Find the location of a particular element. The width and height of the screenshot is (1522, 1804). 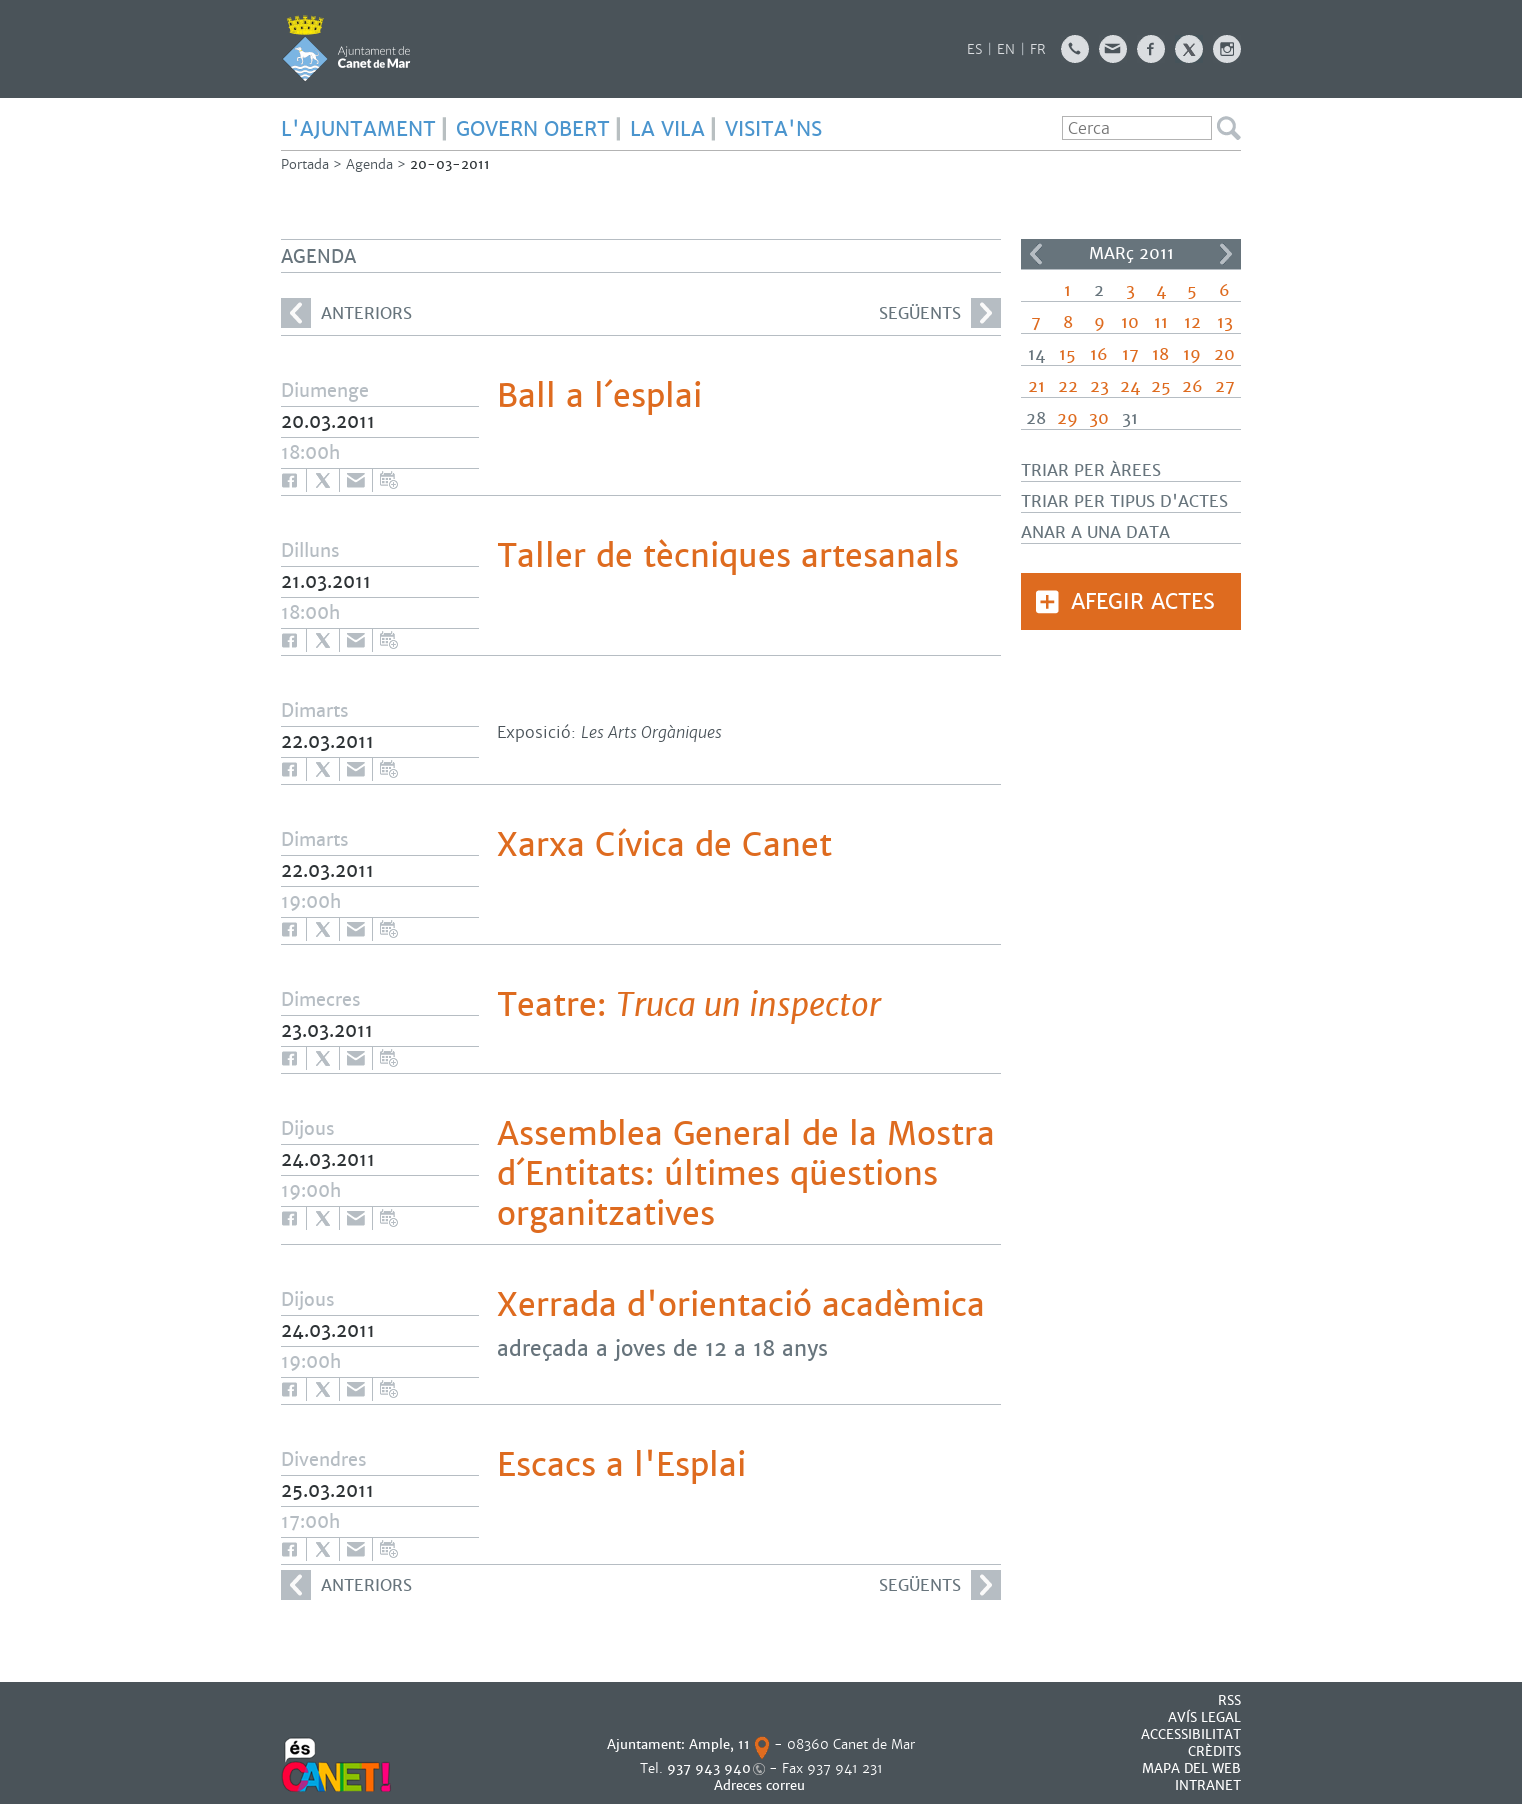

Accessibilitat is located at coordinates (1191, 1734).